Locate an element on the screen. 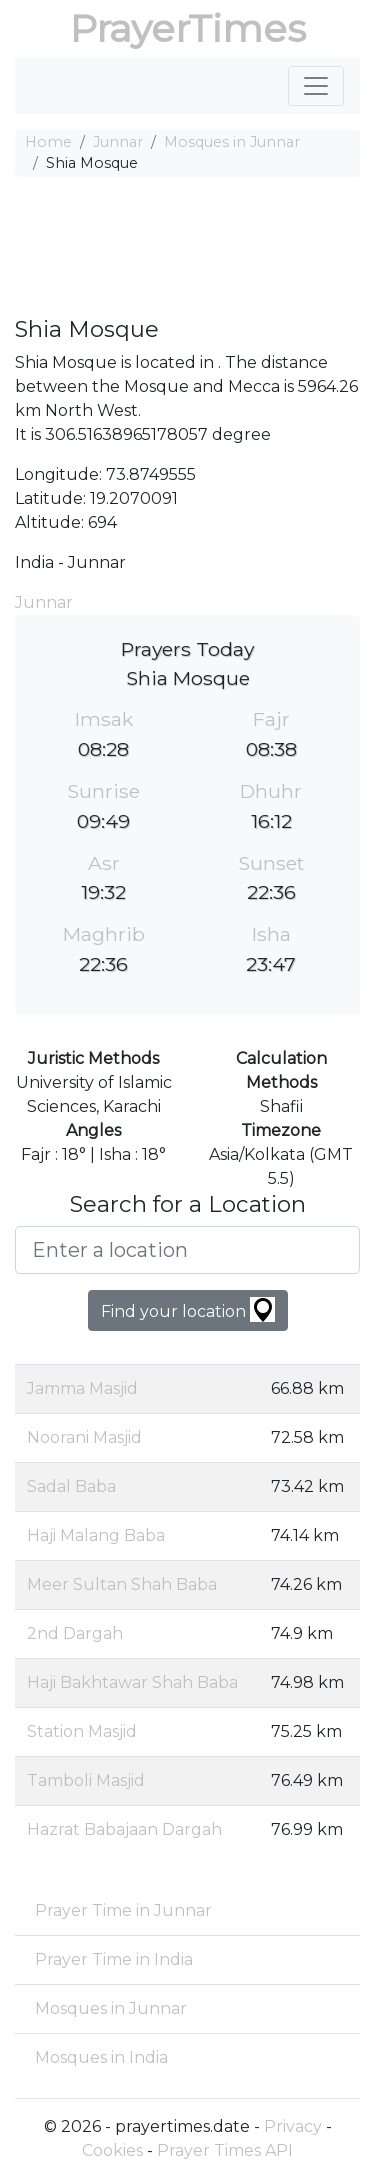 The image size is (375, 2179). Tamboli Masjid is located at coordinates (86, 1780).